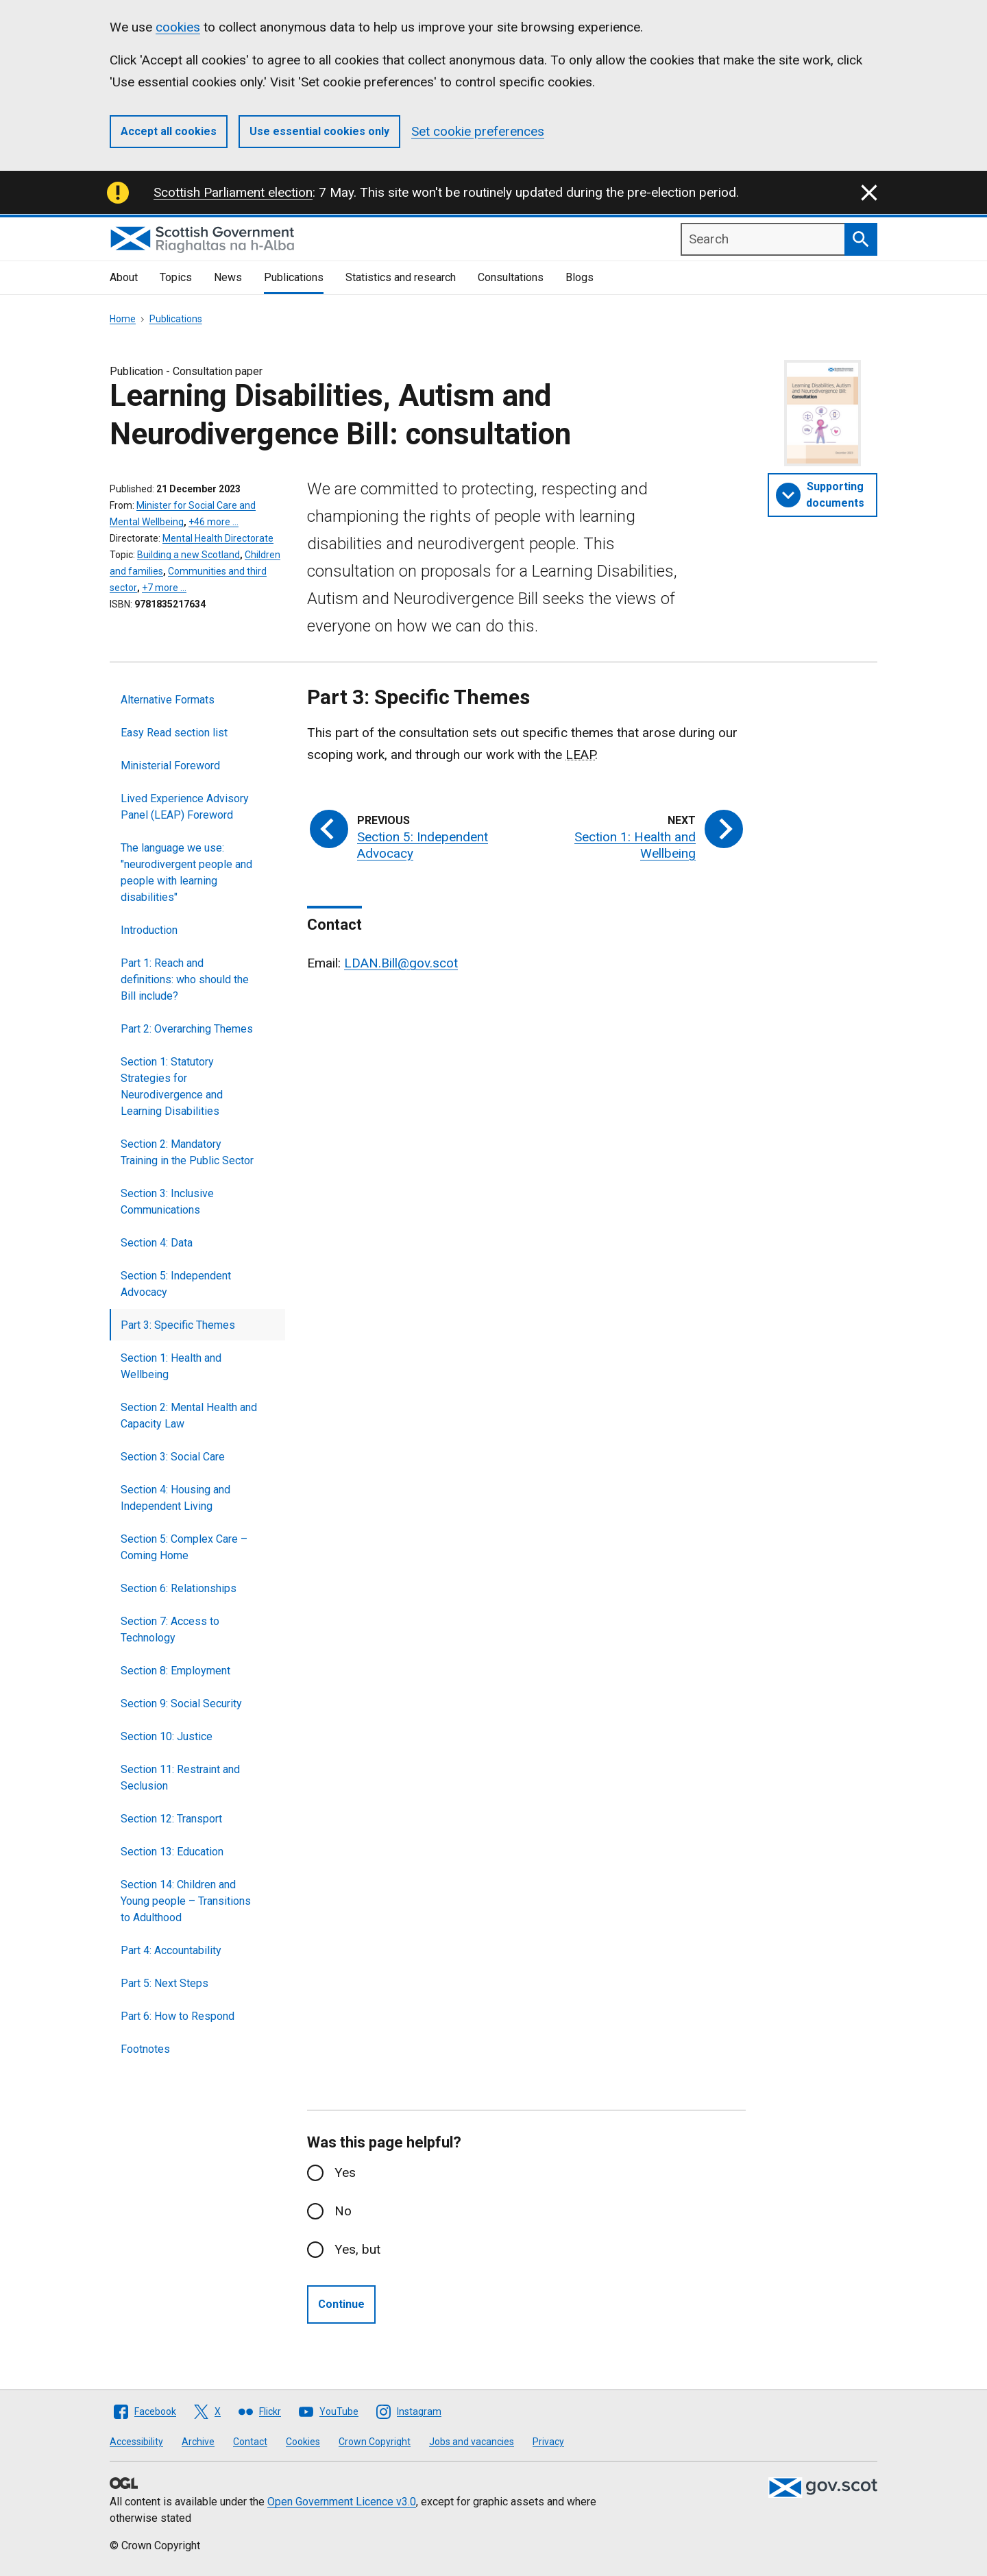  What do you see at coordinates (180, 1777) in the screenshot?
I see `Section 11: Restraint and Seclusion` at bounding box center [180, 1777].